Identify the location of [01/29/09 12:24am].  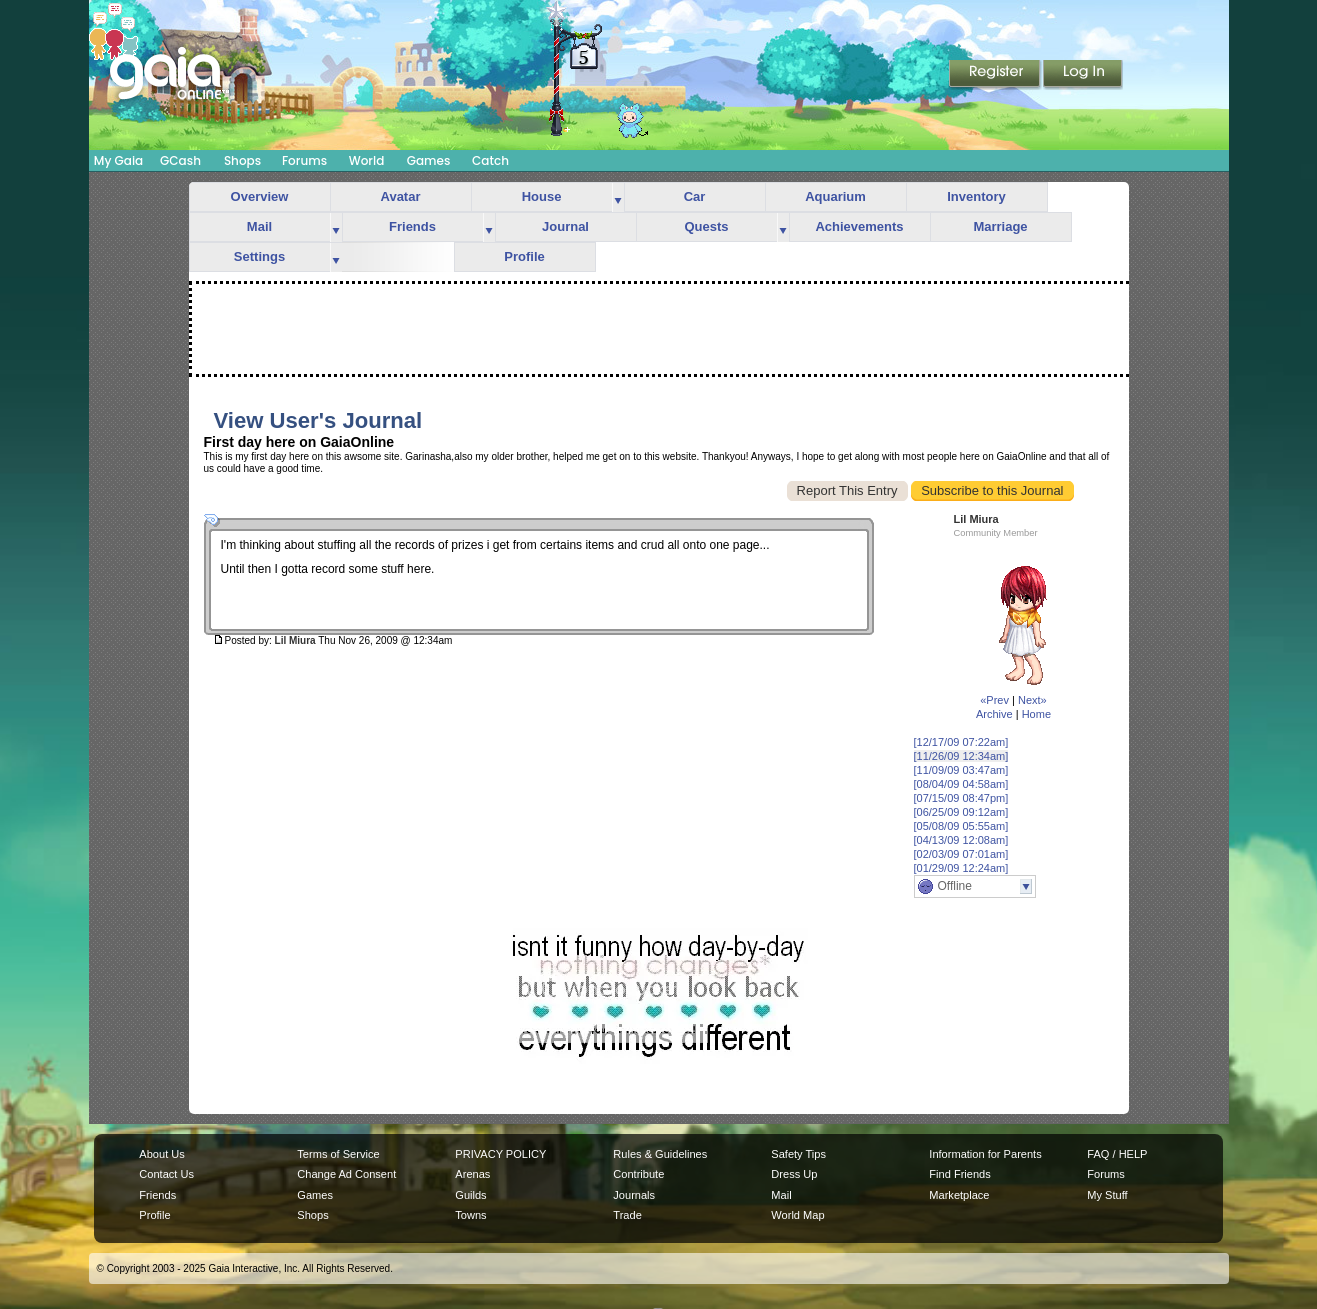
(961, 868).